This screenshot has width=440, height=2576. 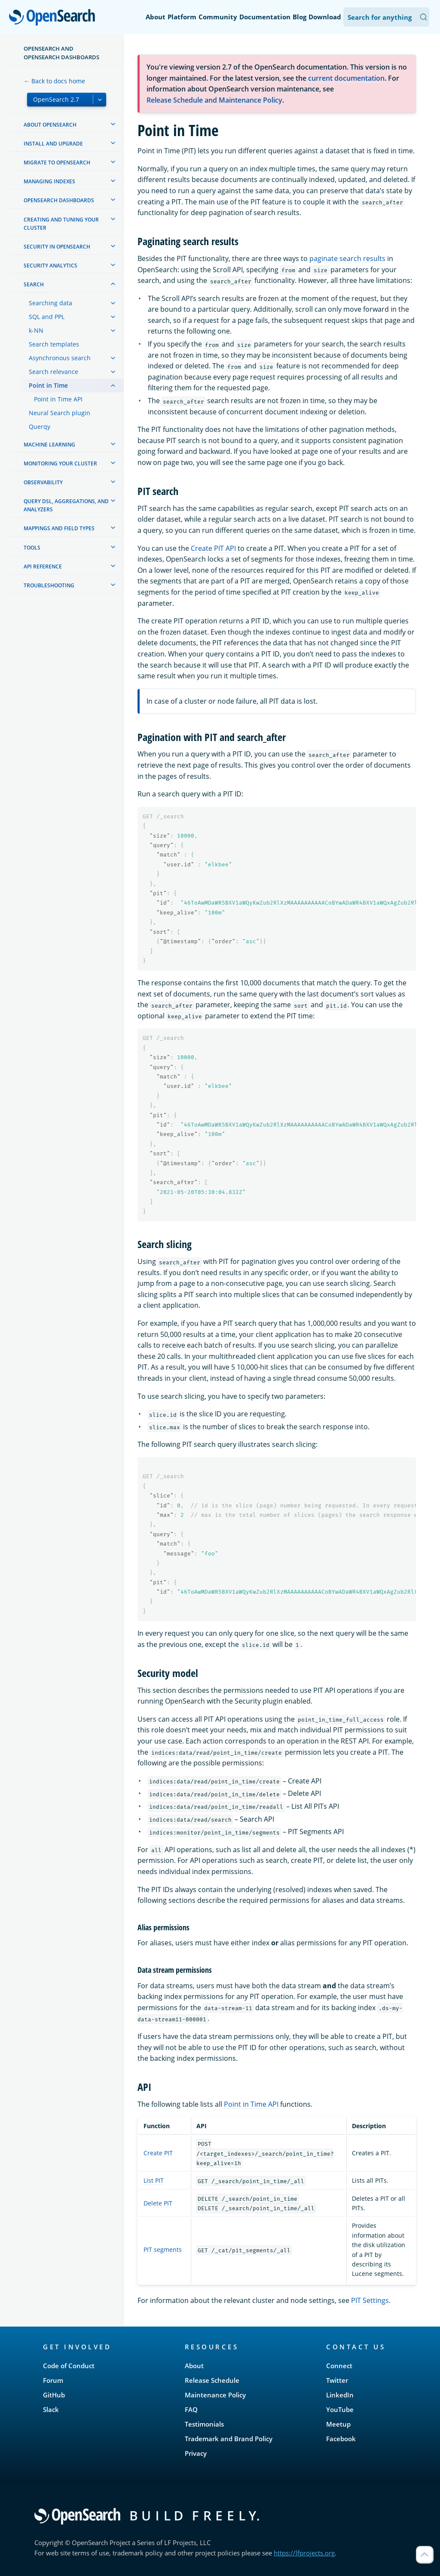 What do you see at coordinates (61, 53) in the screenshot?
I see `OpenSearch and OpenSearch Dashboards` at bounding box center [61, 53].